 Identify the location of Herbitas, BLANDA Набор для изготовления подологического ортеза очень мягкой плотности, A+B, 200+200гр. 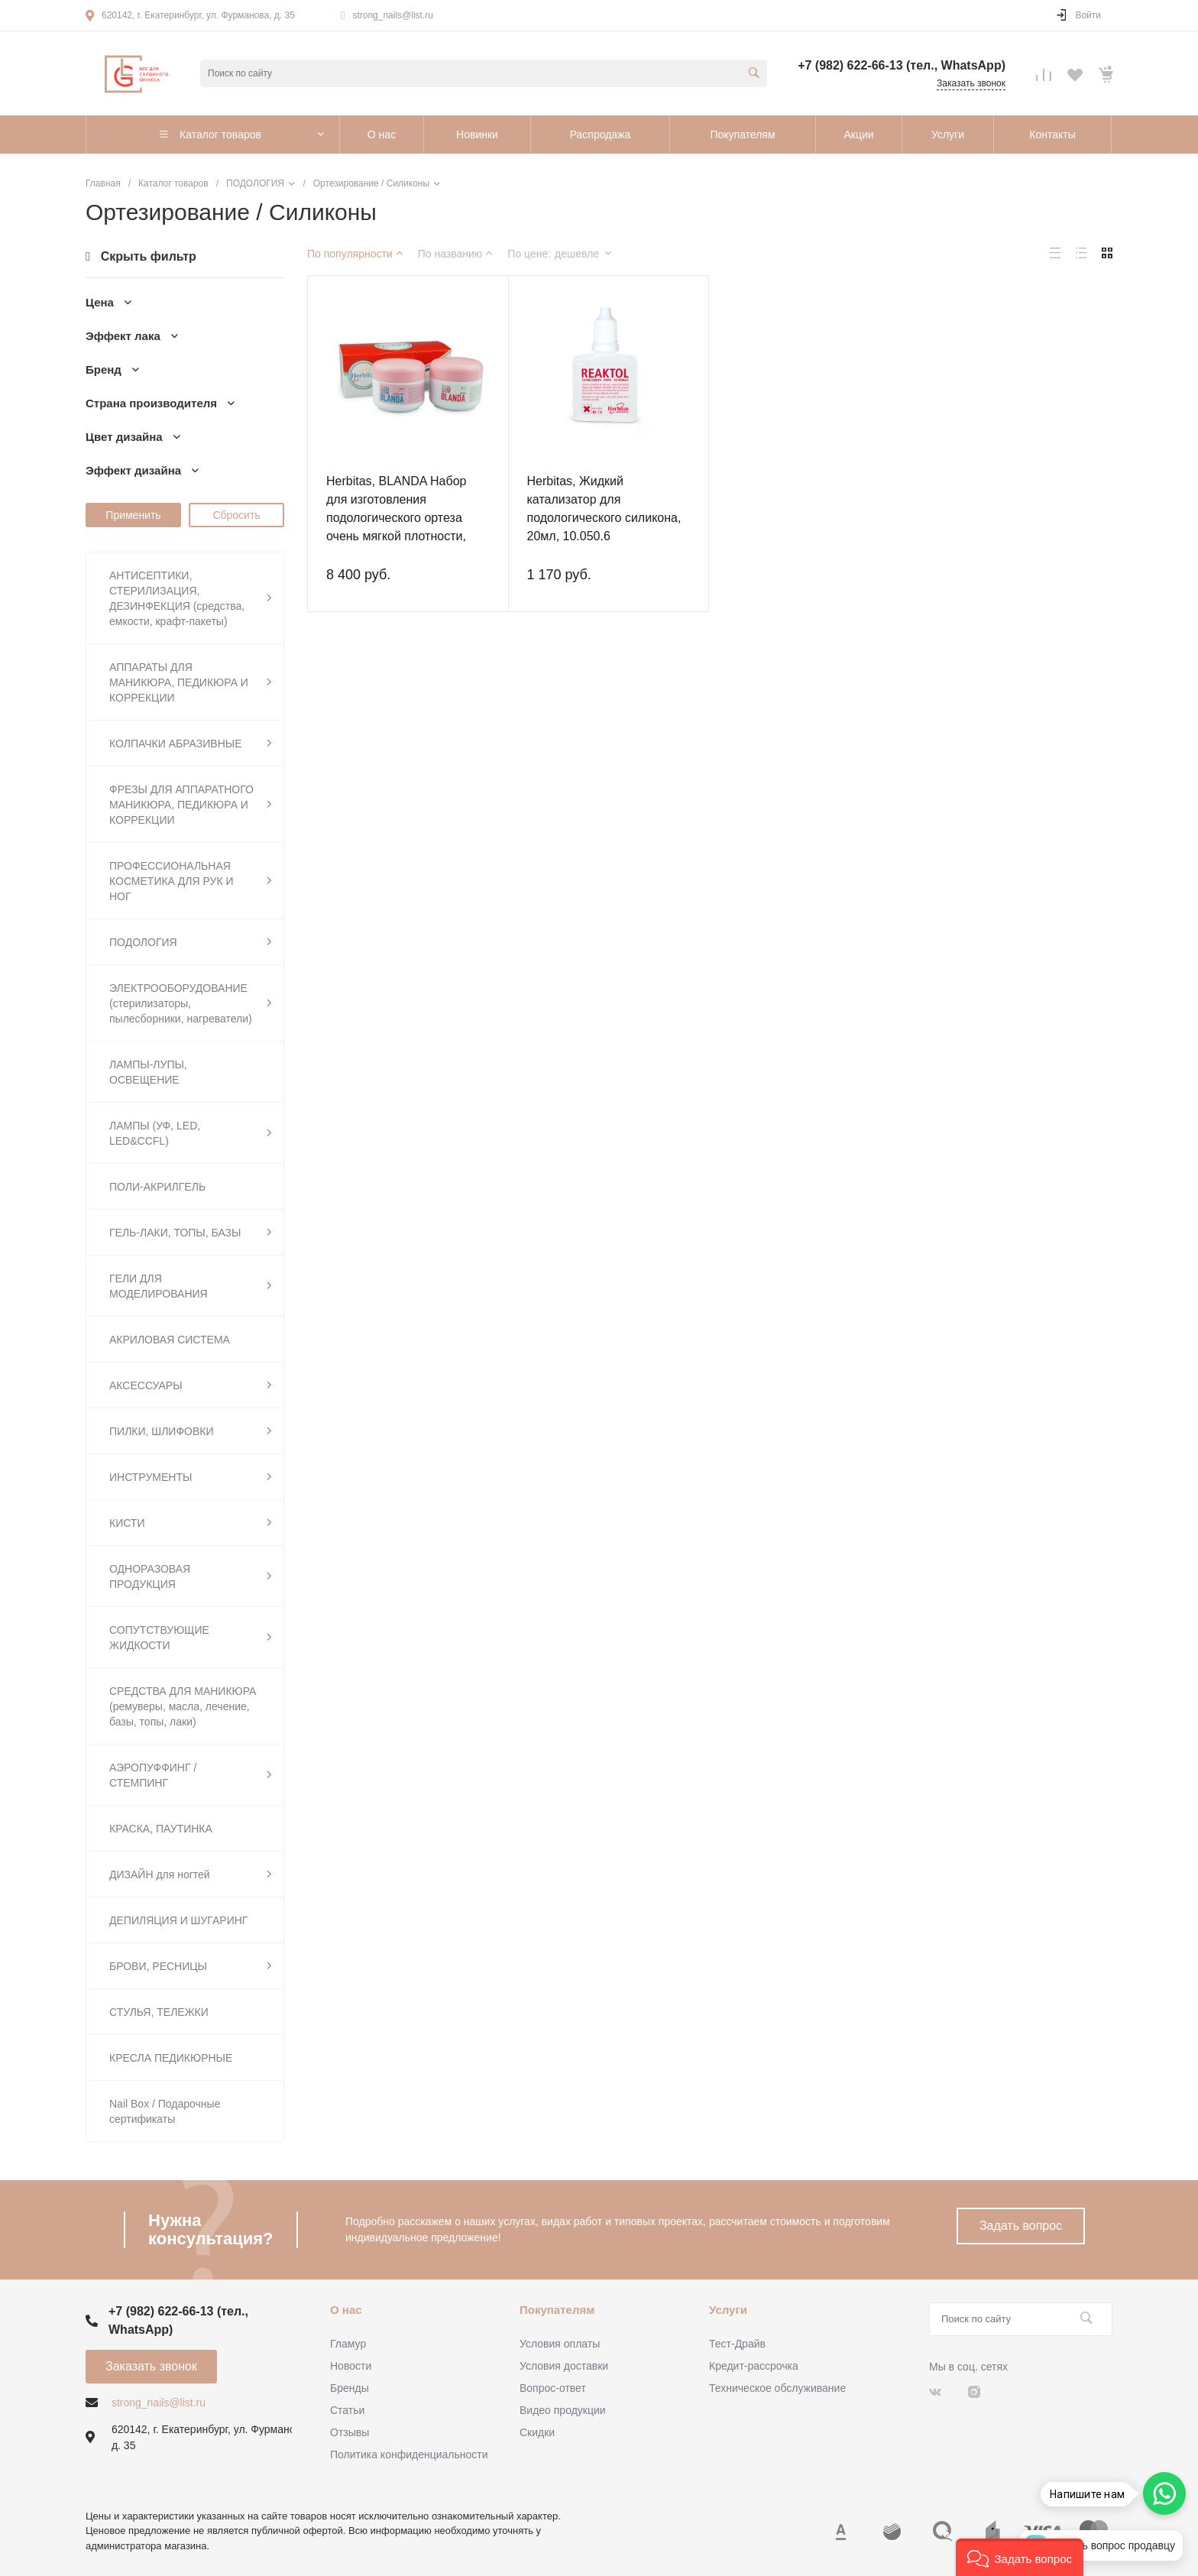
(396, 518).